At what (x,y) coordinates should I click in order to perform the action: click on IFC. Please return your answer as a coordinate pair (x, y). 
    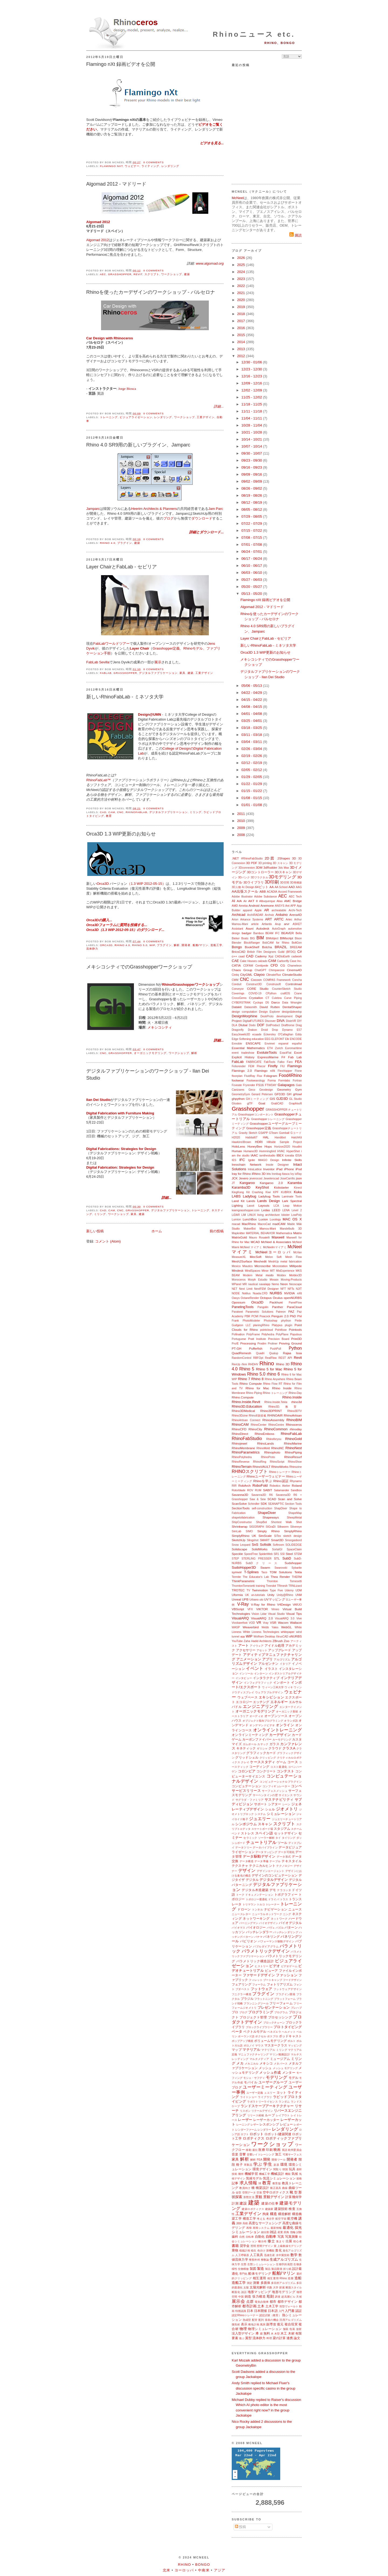
    Looking at the image, I should click on (242, 1160).